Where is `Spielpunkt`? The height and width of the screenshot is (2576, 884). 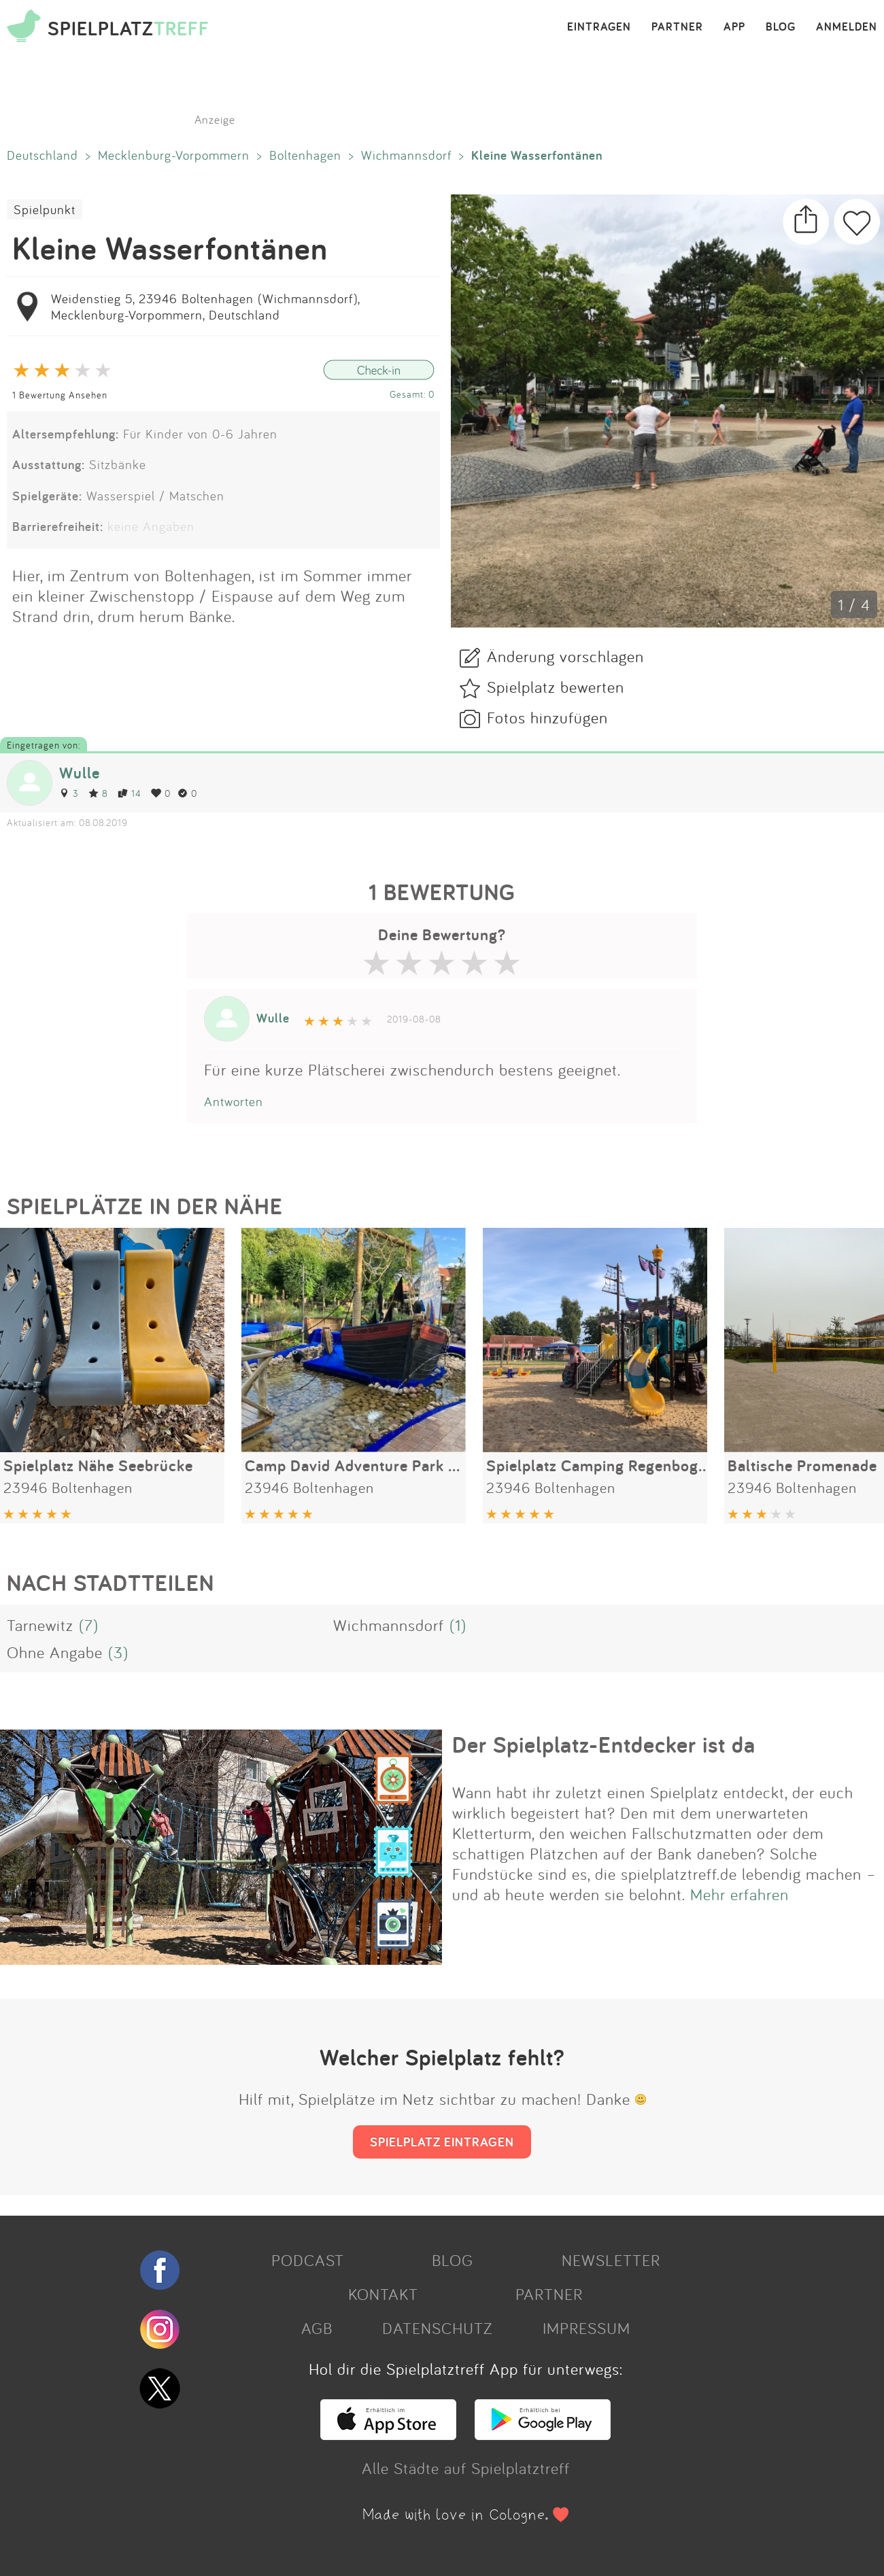 Spielpunkt is located at coordinates (44, 209).